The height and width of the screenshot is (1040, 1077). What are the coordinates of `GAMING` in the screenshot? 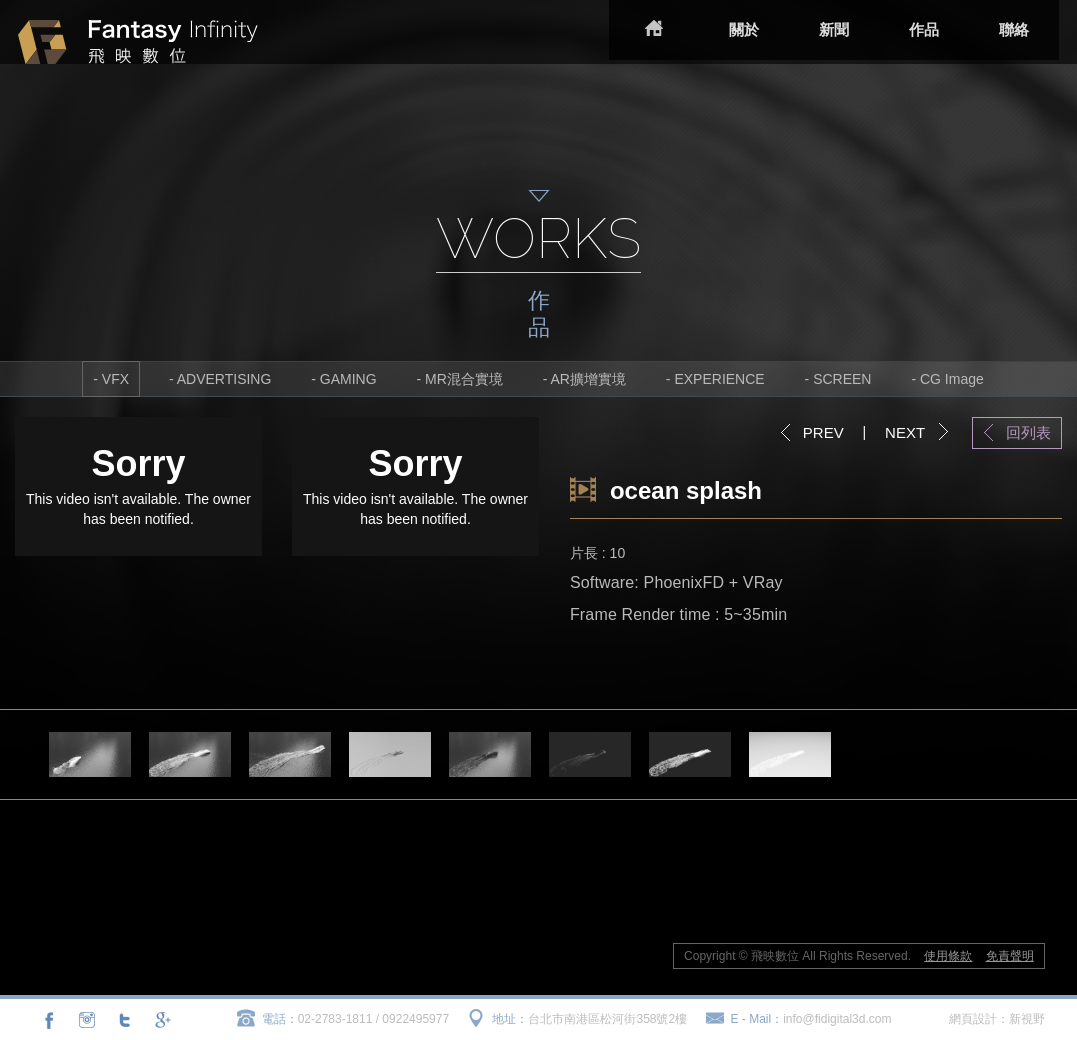 It's located at (348, 379).